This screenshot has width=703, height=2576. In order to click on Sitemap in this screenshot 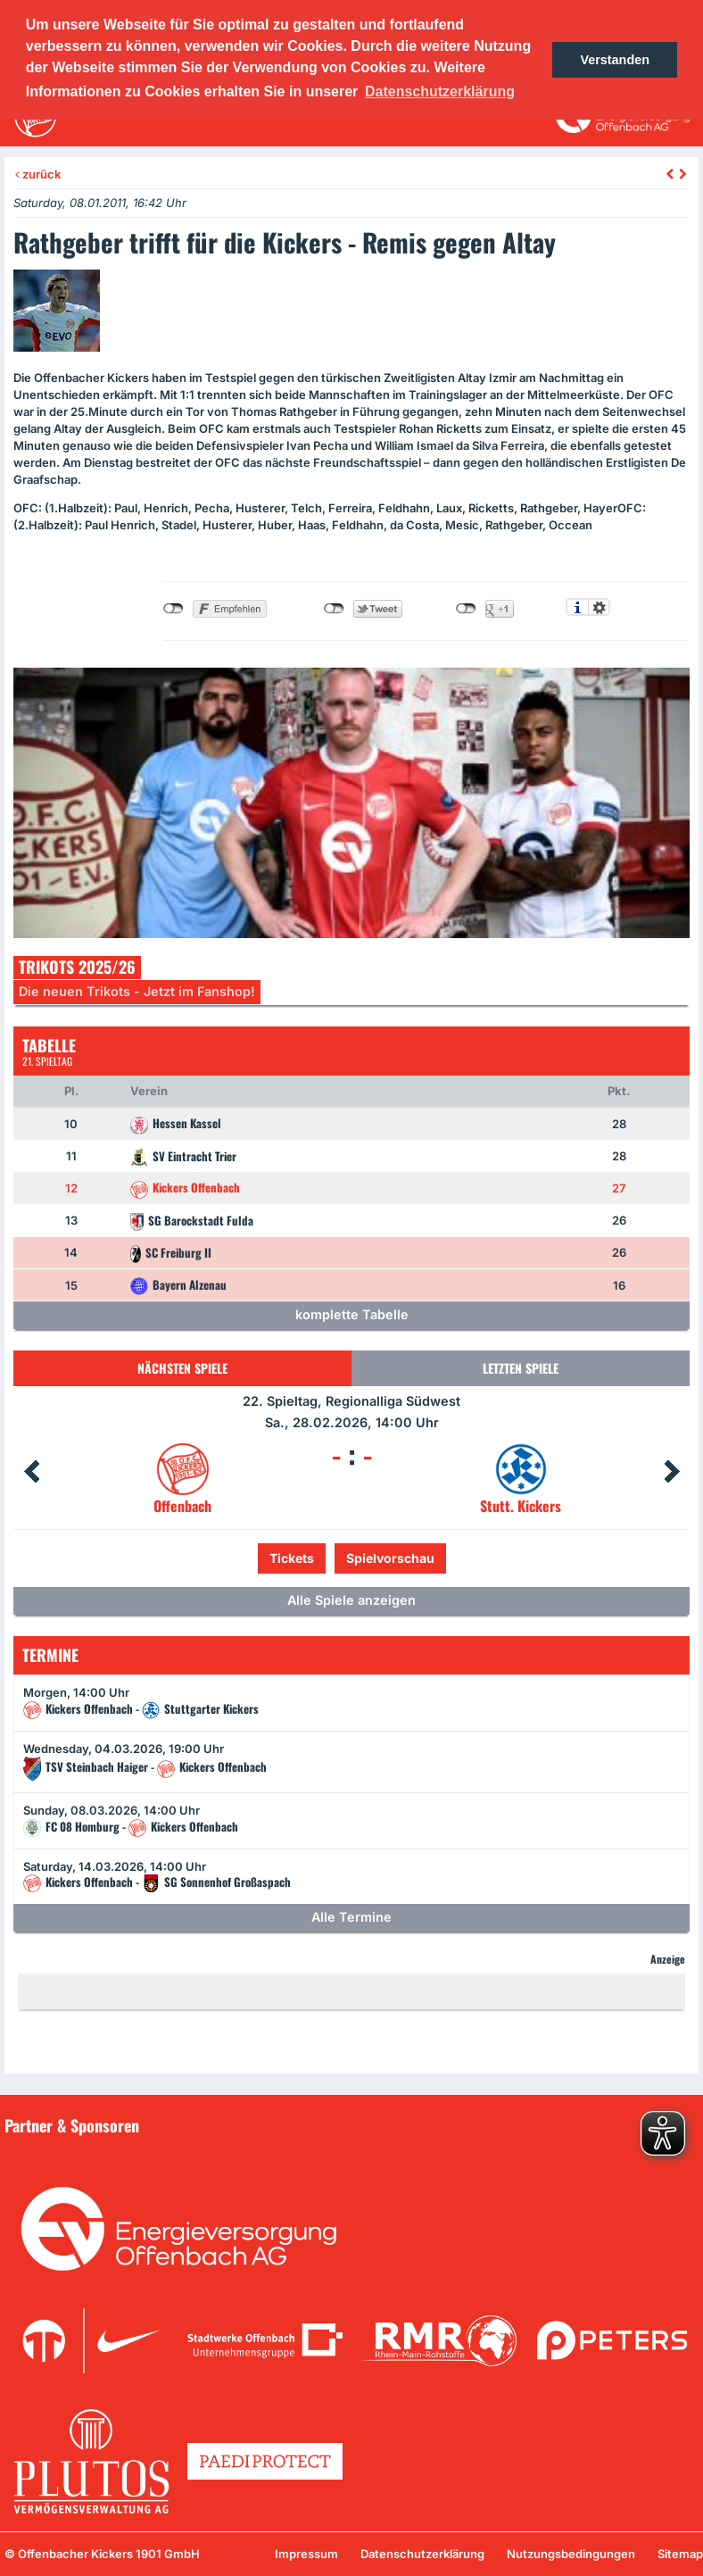, I will do `click(680, 2554)`.